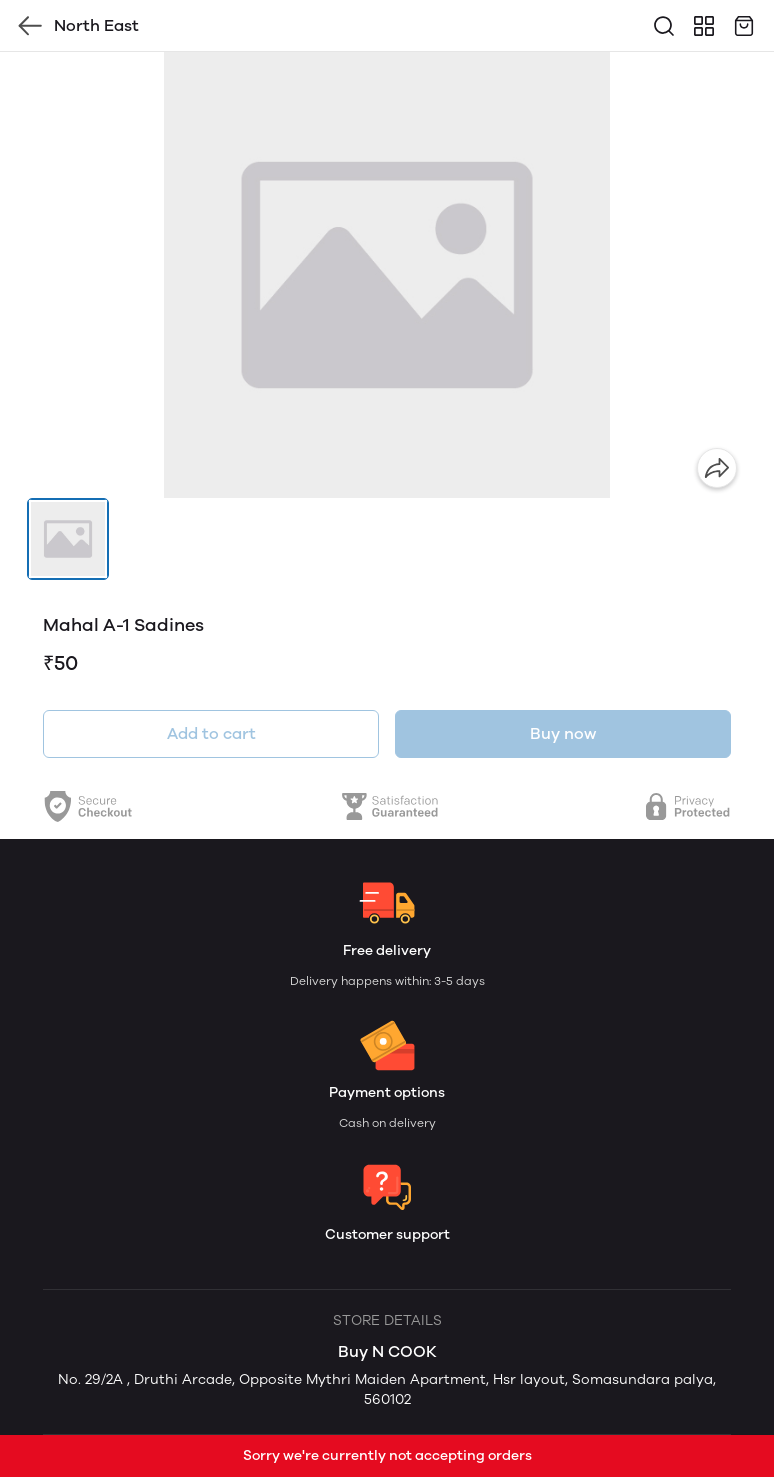 The height and width of the screenshot is (1477, 774). I want to click on [group], so click(387, 275).